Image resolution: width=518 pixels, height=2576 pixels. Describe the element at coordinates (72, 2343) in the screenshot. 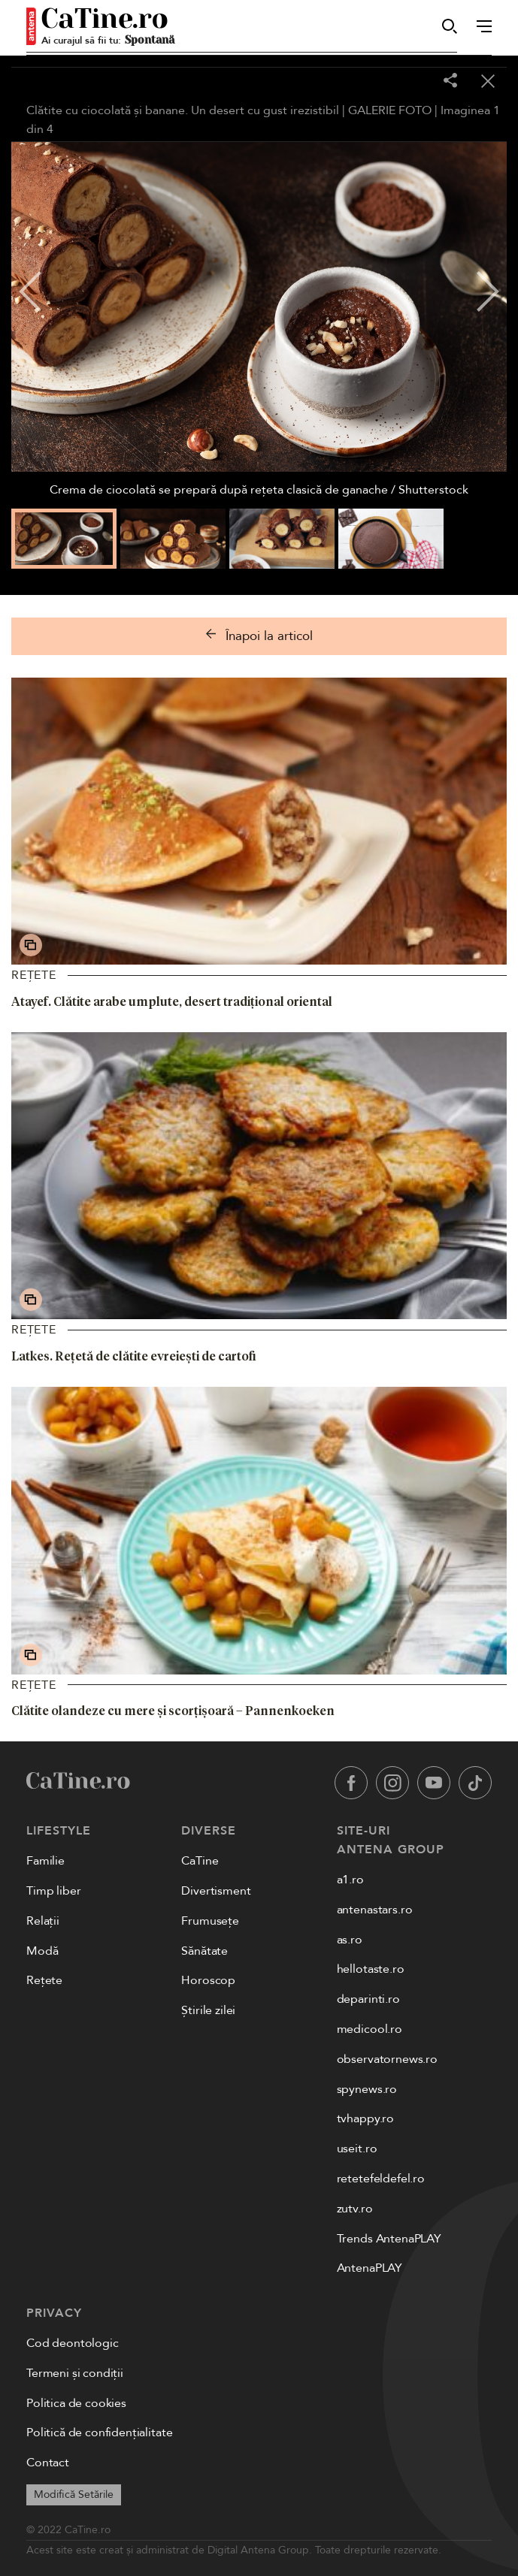

I see `Cod deontologic` at that location.